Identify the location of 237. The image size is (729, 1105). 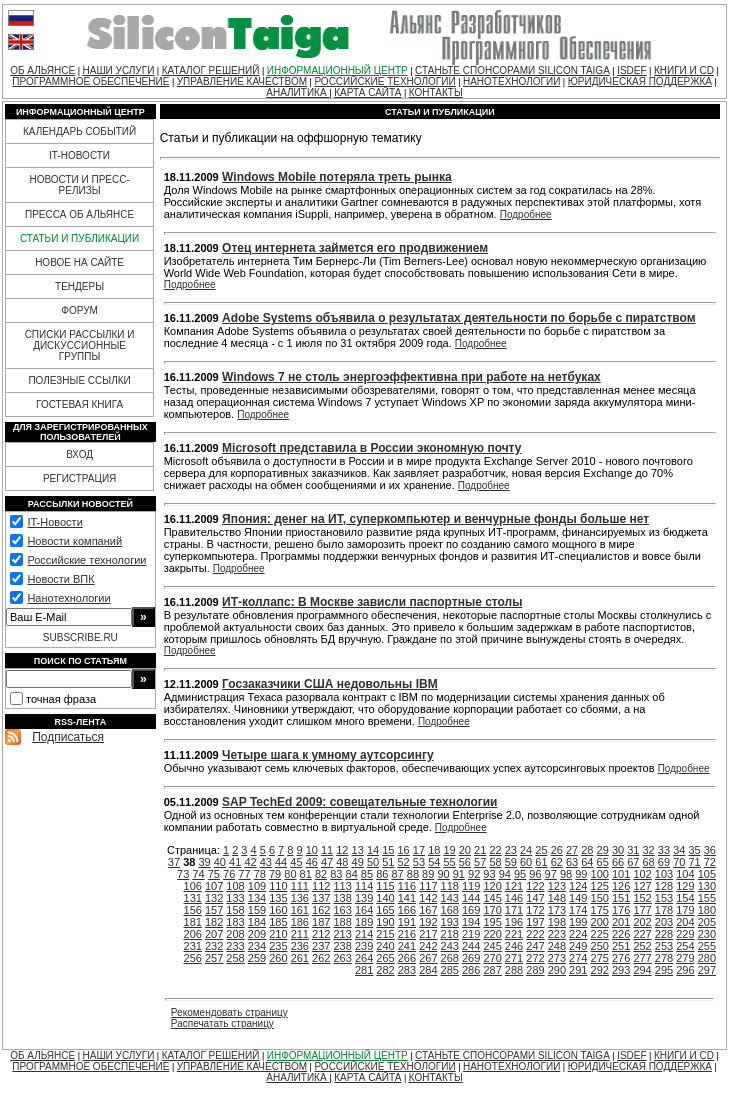
(321, 946).